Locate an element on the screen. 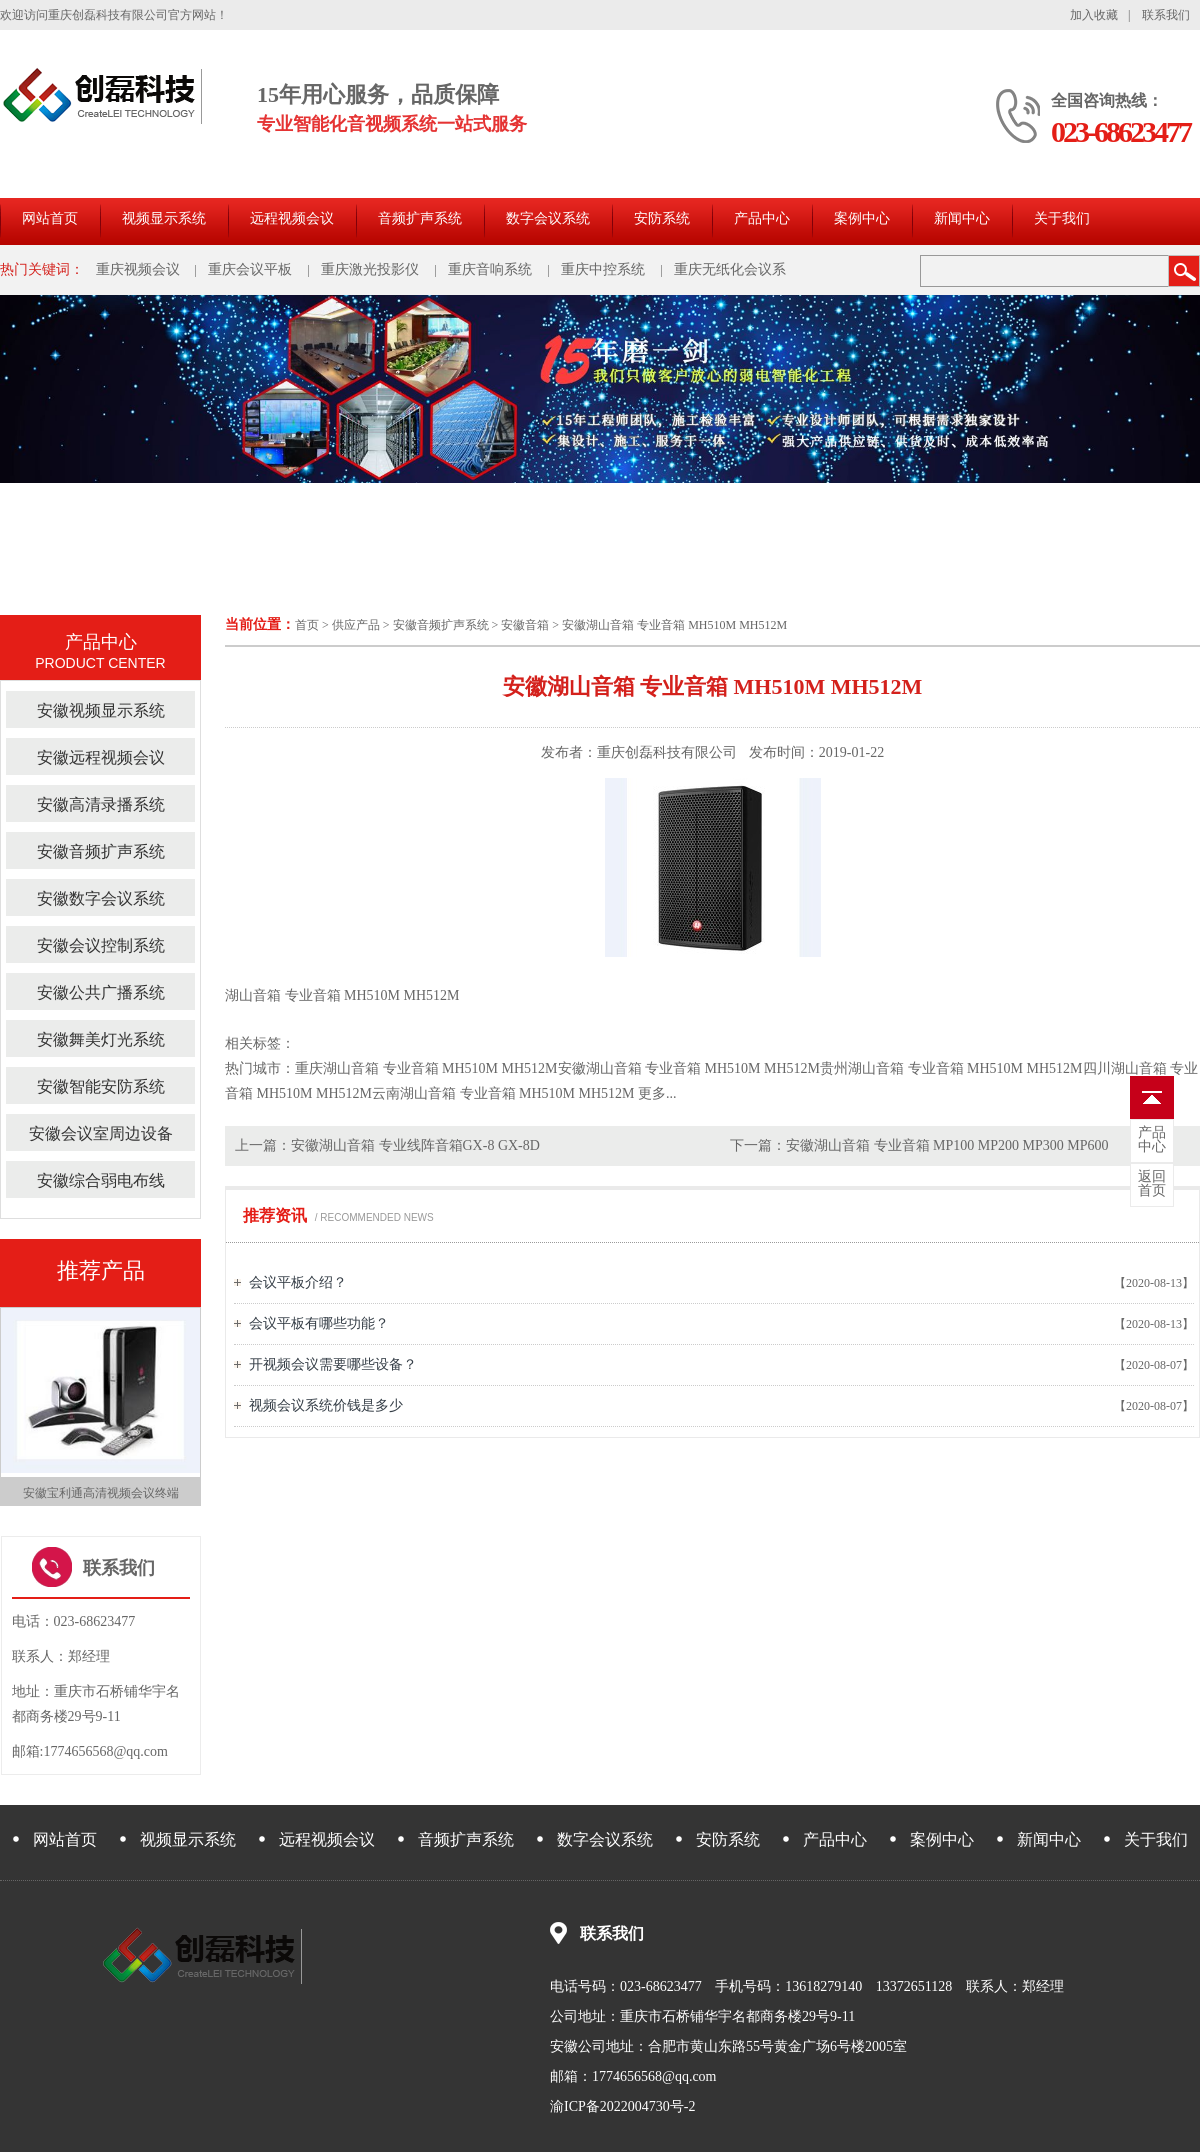 This screenshot has width=1200, height=2152. 供应产品 is located at coordinates (356, 625).